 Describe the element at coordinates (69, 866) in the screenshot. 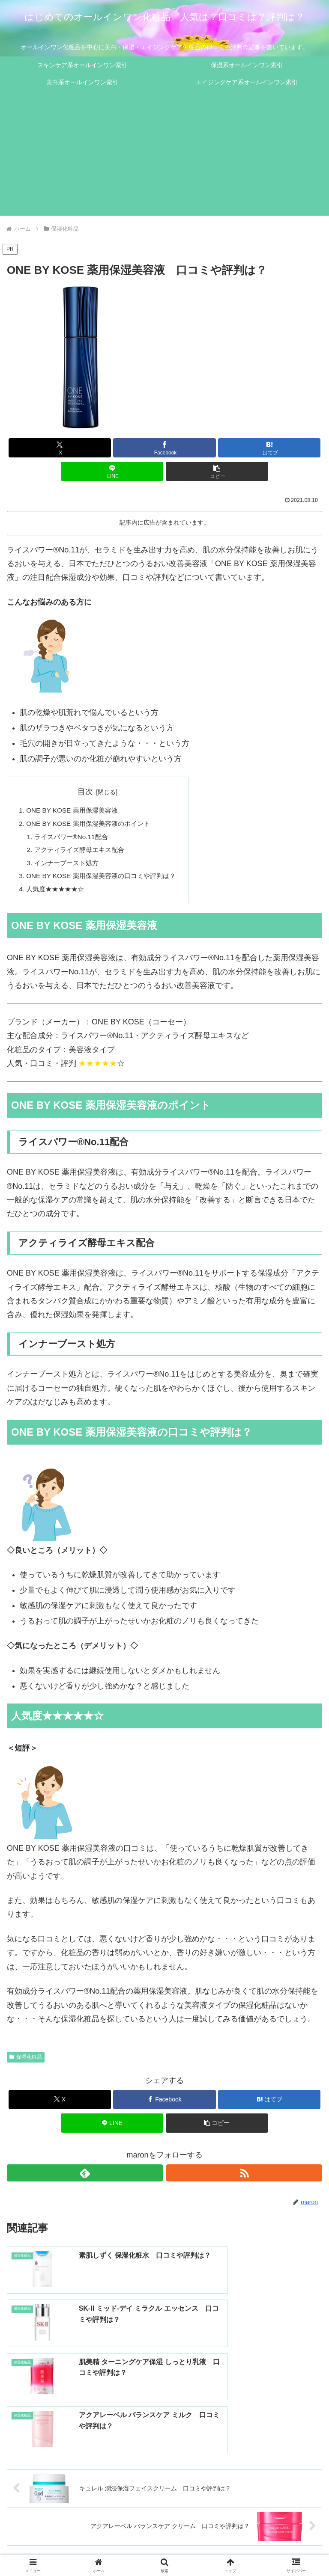

I see `インナーブースト処方` at that location.